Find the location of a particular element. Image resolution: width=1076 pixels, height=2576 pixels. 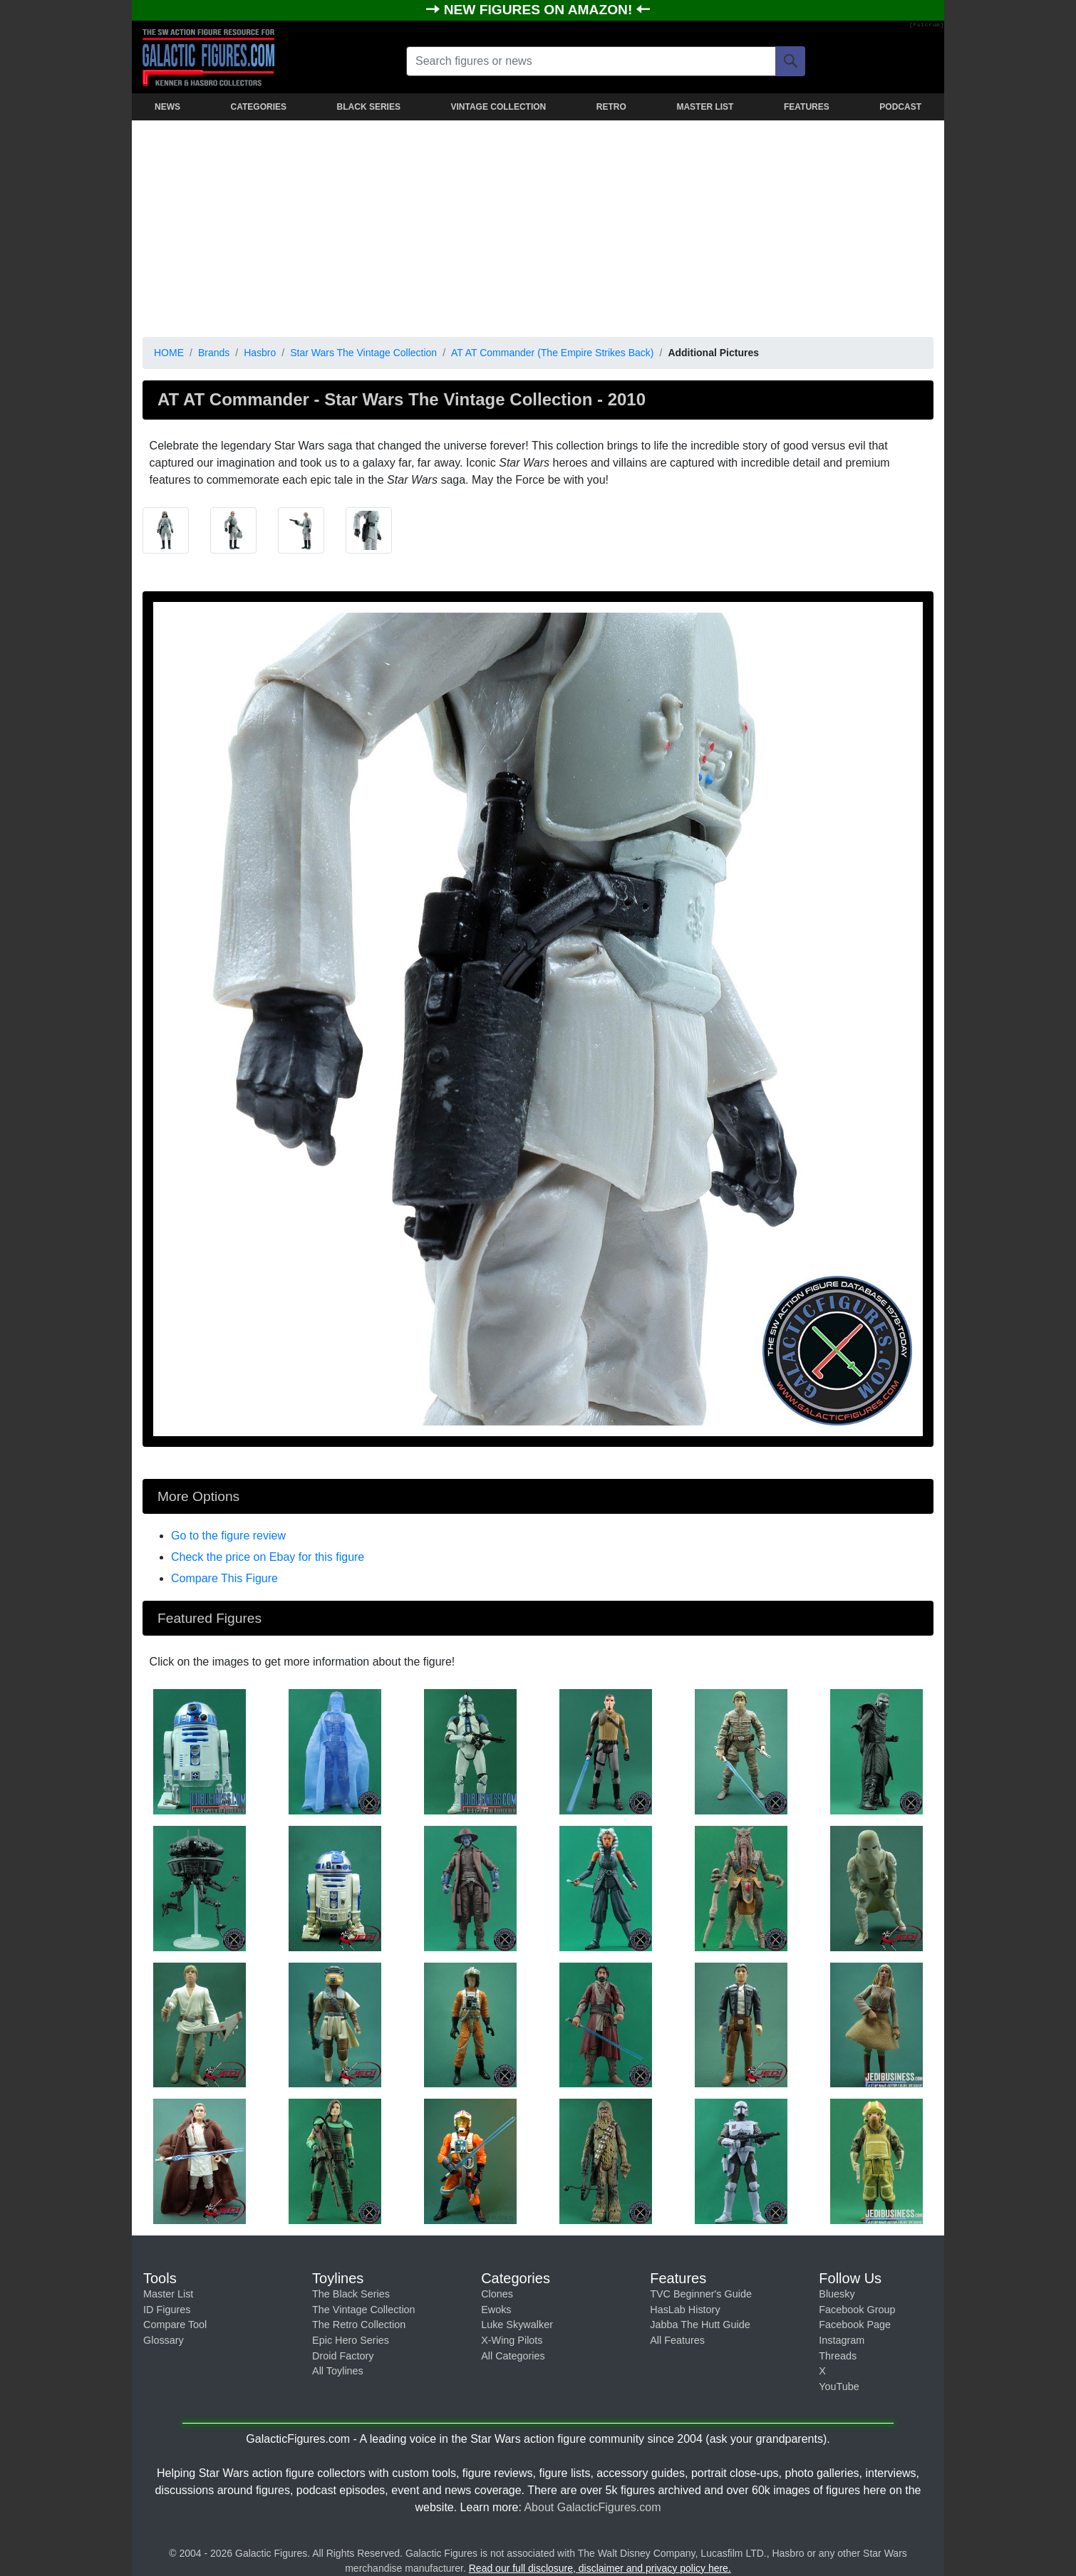

Facebook Page is located at coordinates (855, 2324).